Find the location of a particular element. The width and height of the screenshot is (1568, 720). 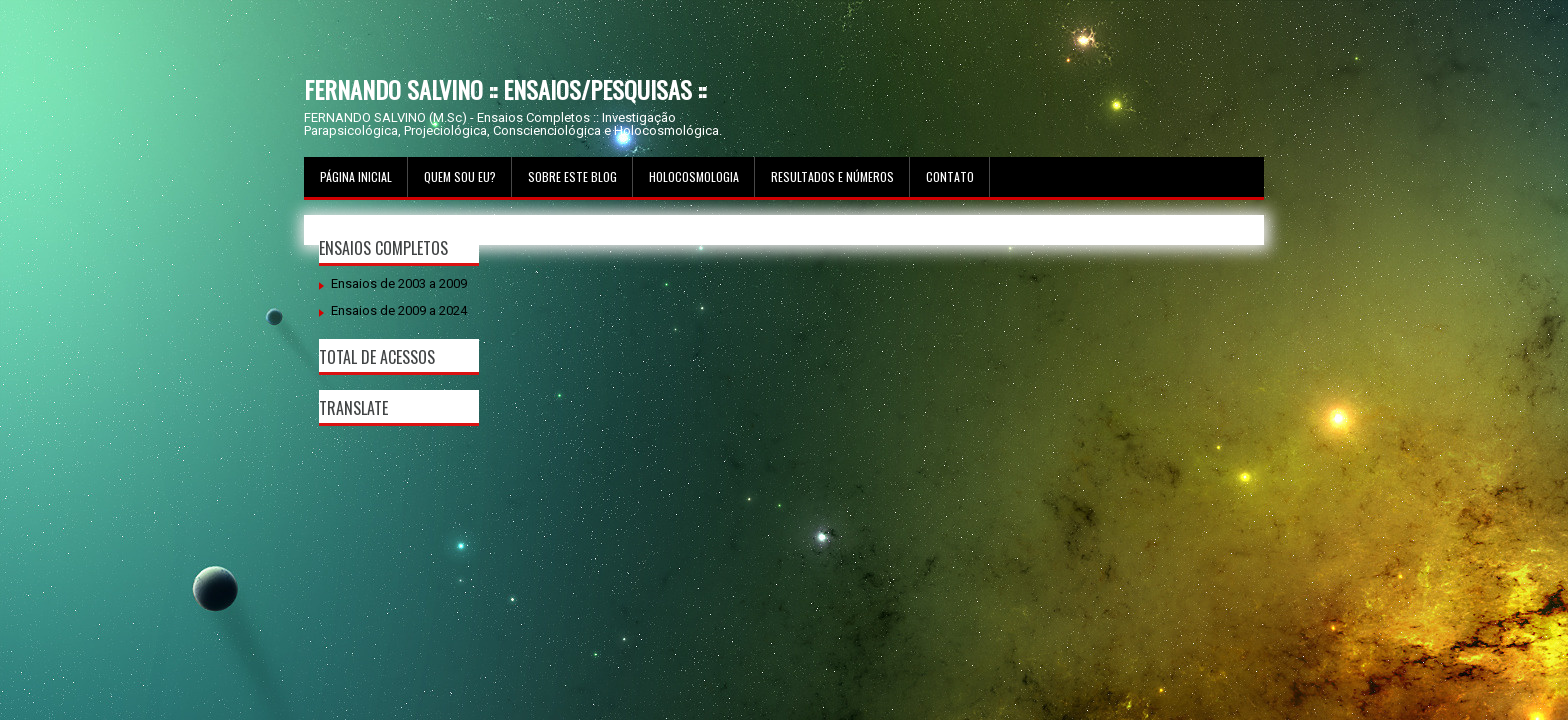

FERNANDO SALVINO :: ENSAIOS/PESQUISAS :: is located at coordinates (505, 89).